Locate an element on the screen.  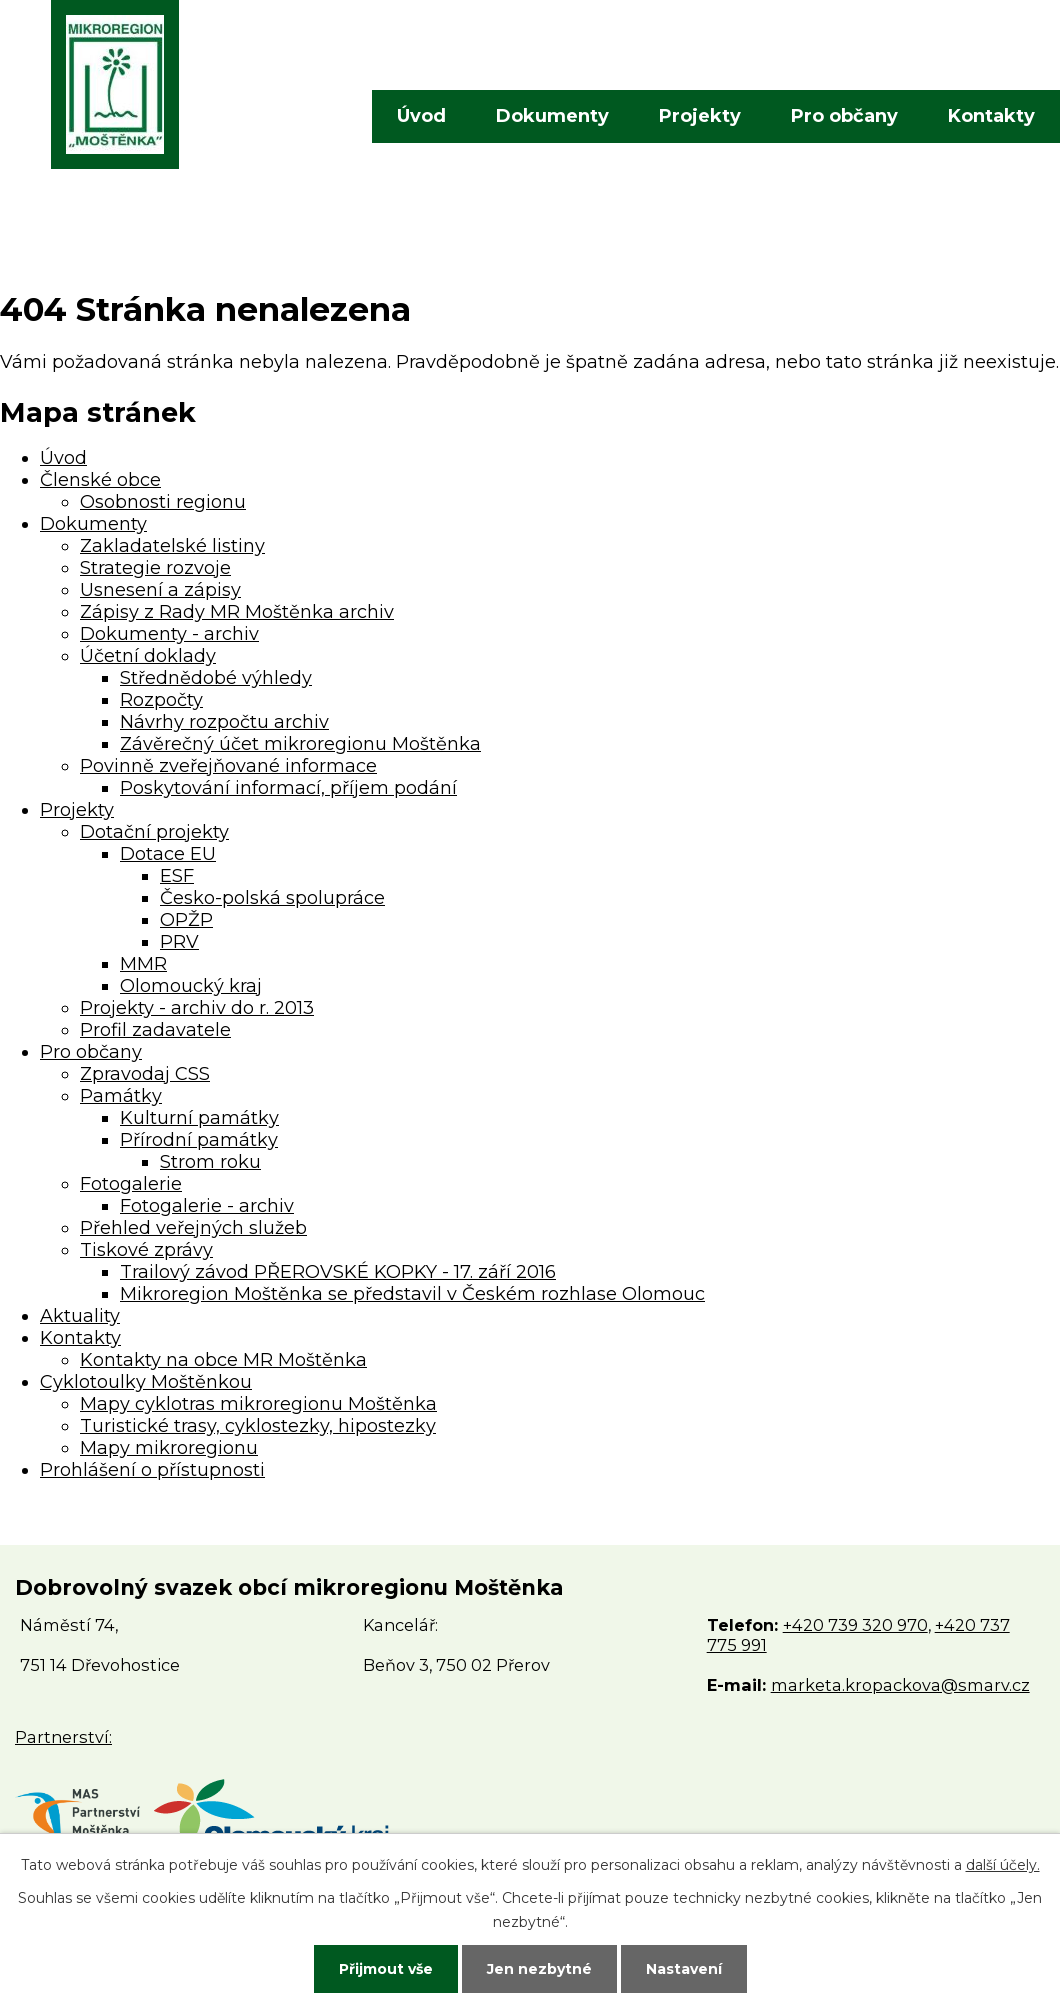
Fotogalerie - archiv is located at coordinates (207, 1206).